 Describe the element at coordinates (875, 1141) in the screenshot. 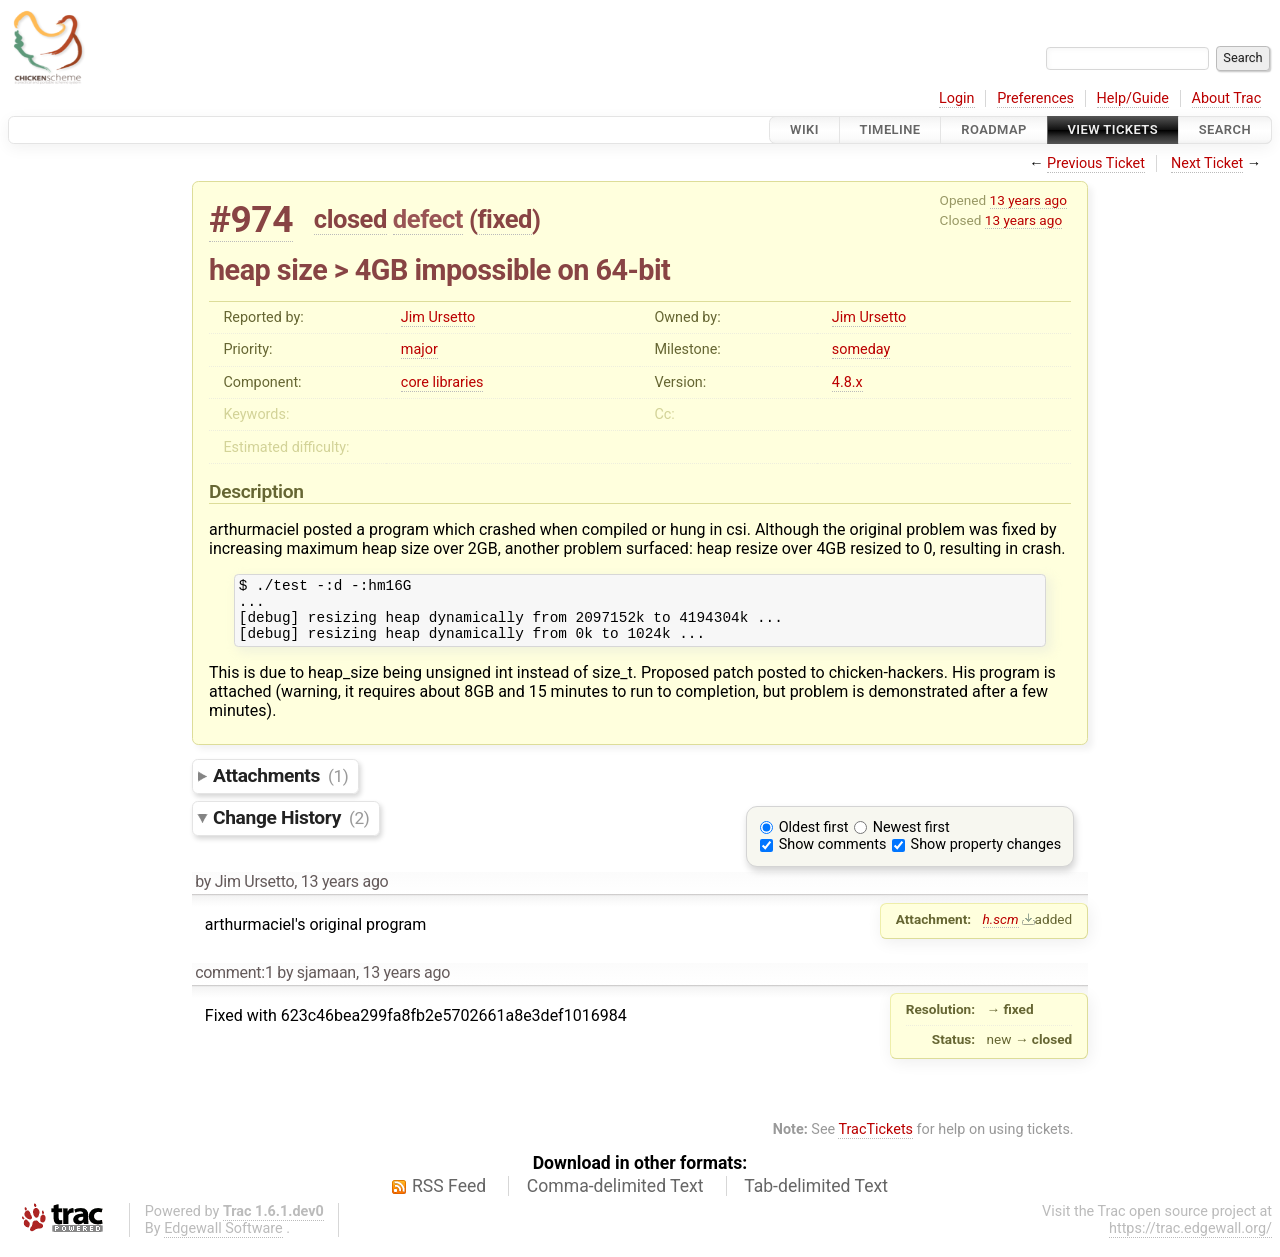

I see `TracTickets` at that location.